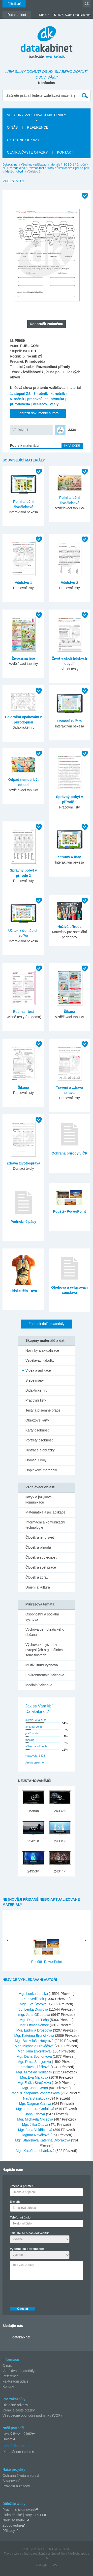 The width and height of the screenshot is (93, 2576). Describe the element at coordinates (35, 2020) in the screenshot. I see `Mgr. Dagmar Tichá` at that location.